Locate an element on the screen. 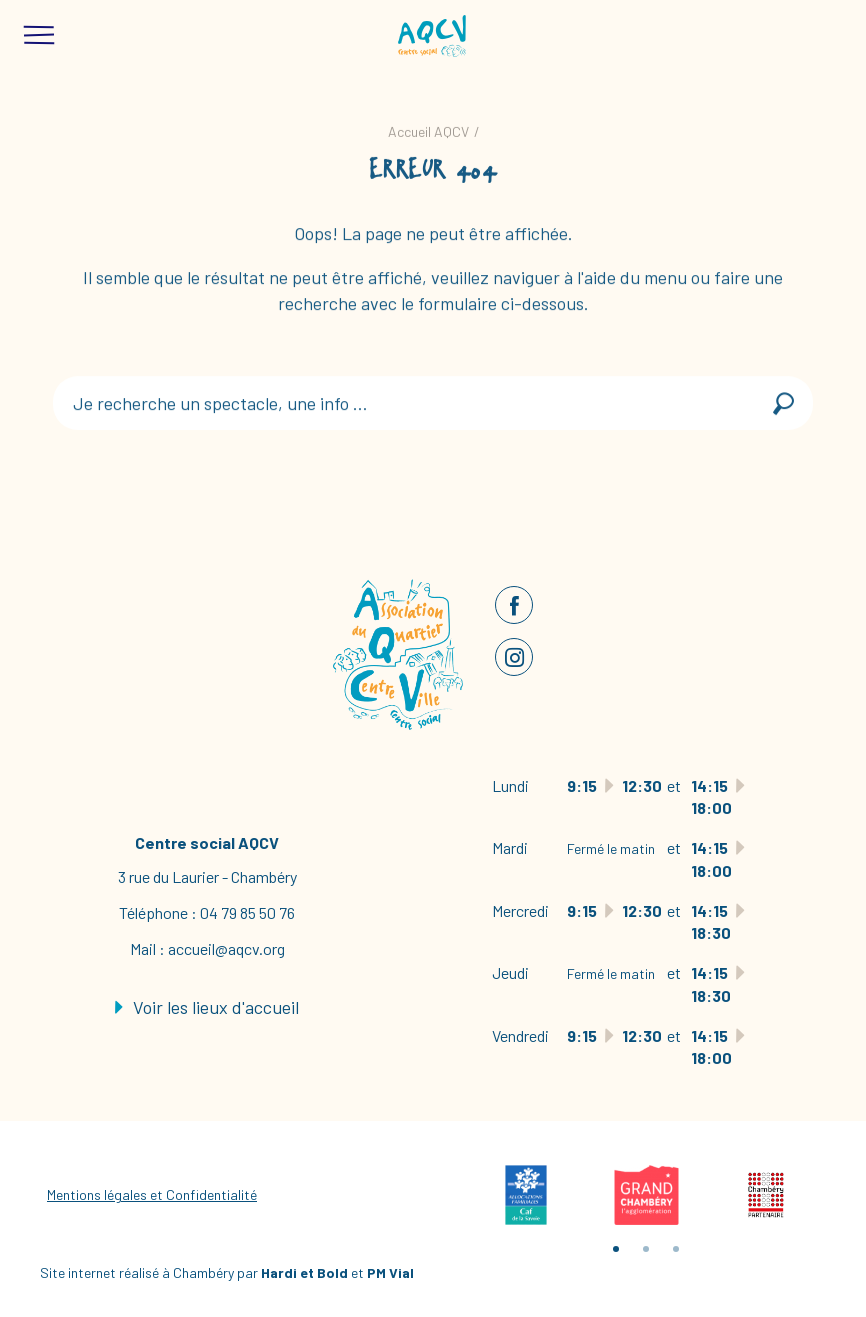  Voir les lieux d'accueil is located at coordinates (207, 1007).